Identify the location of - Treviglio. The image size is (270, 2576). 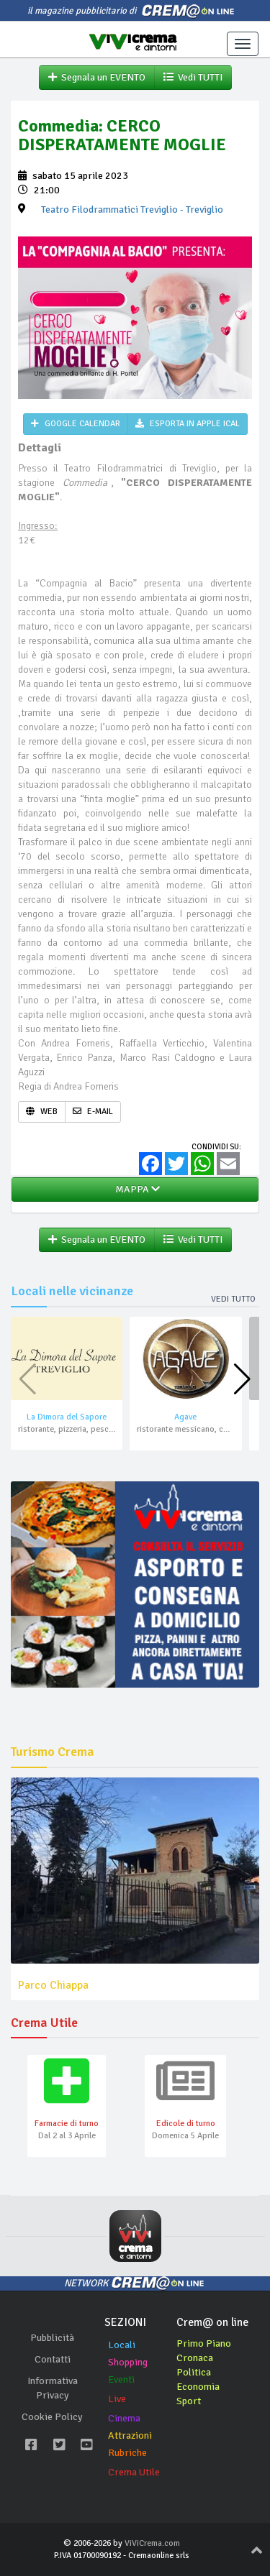
(132, 209).